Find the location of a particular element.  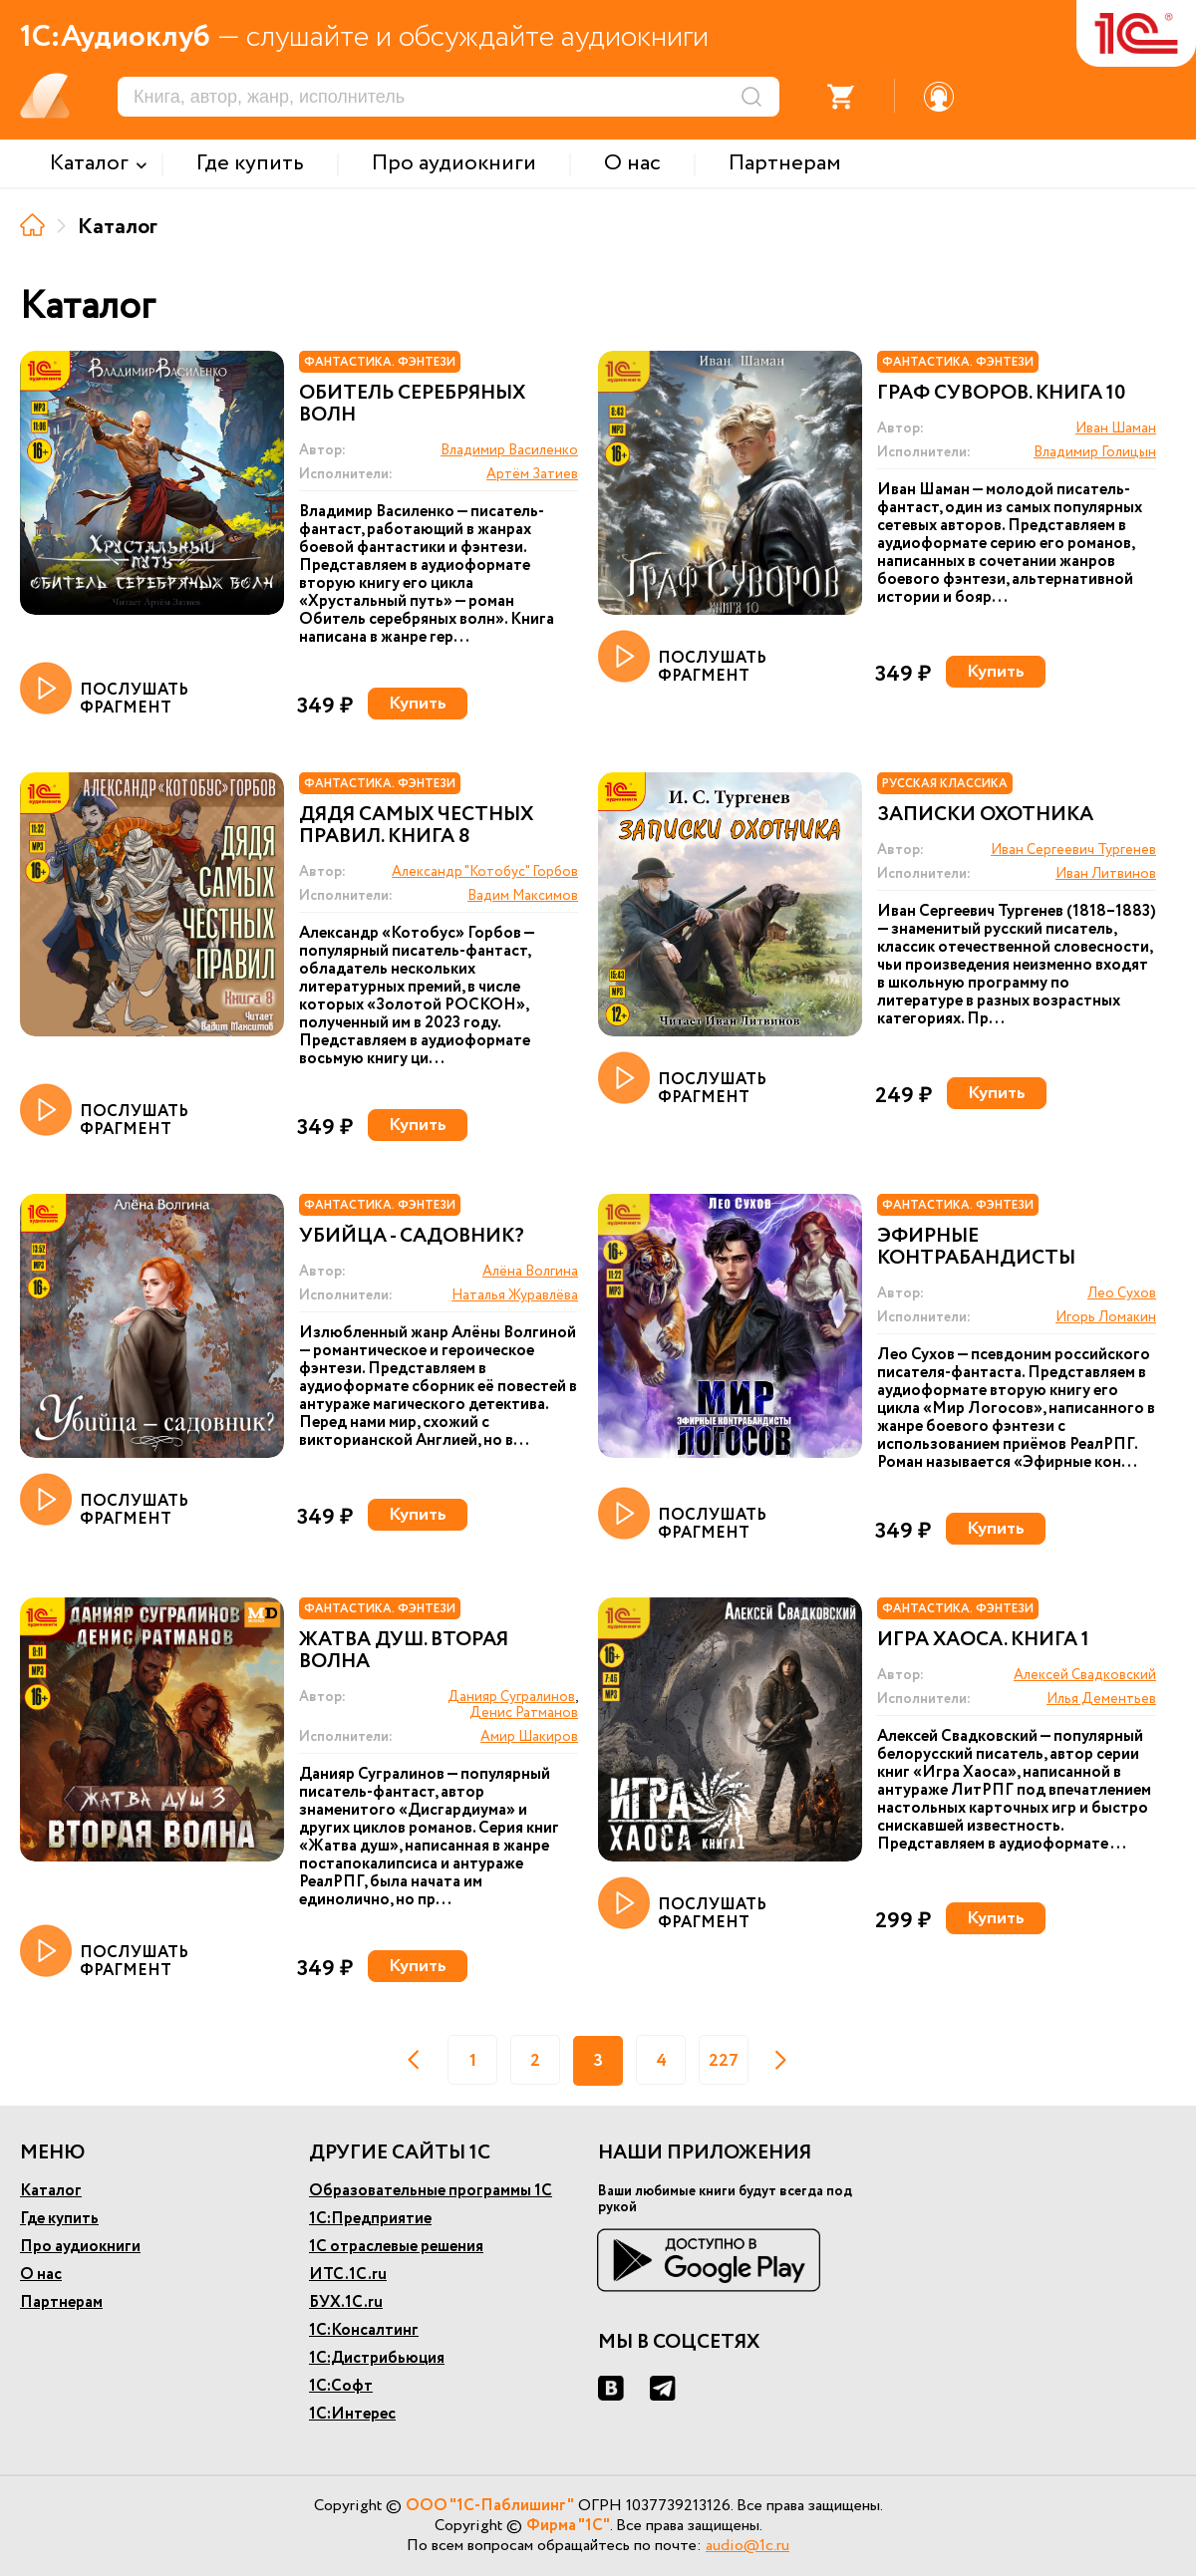

Владимир Василенко is located at coordinates (509, 450).